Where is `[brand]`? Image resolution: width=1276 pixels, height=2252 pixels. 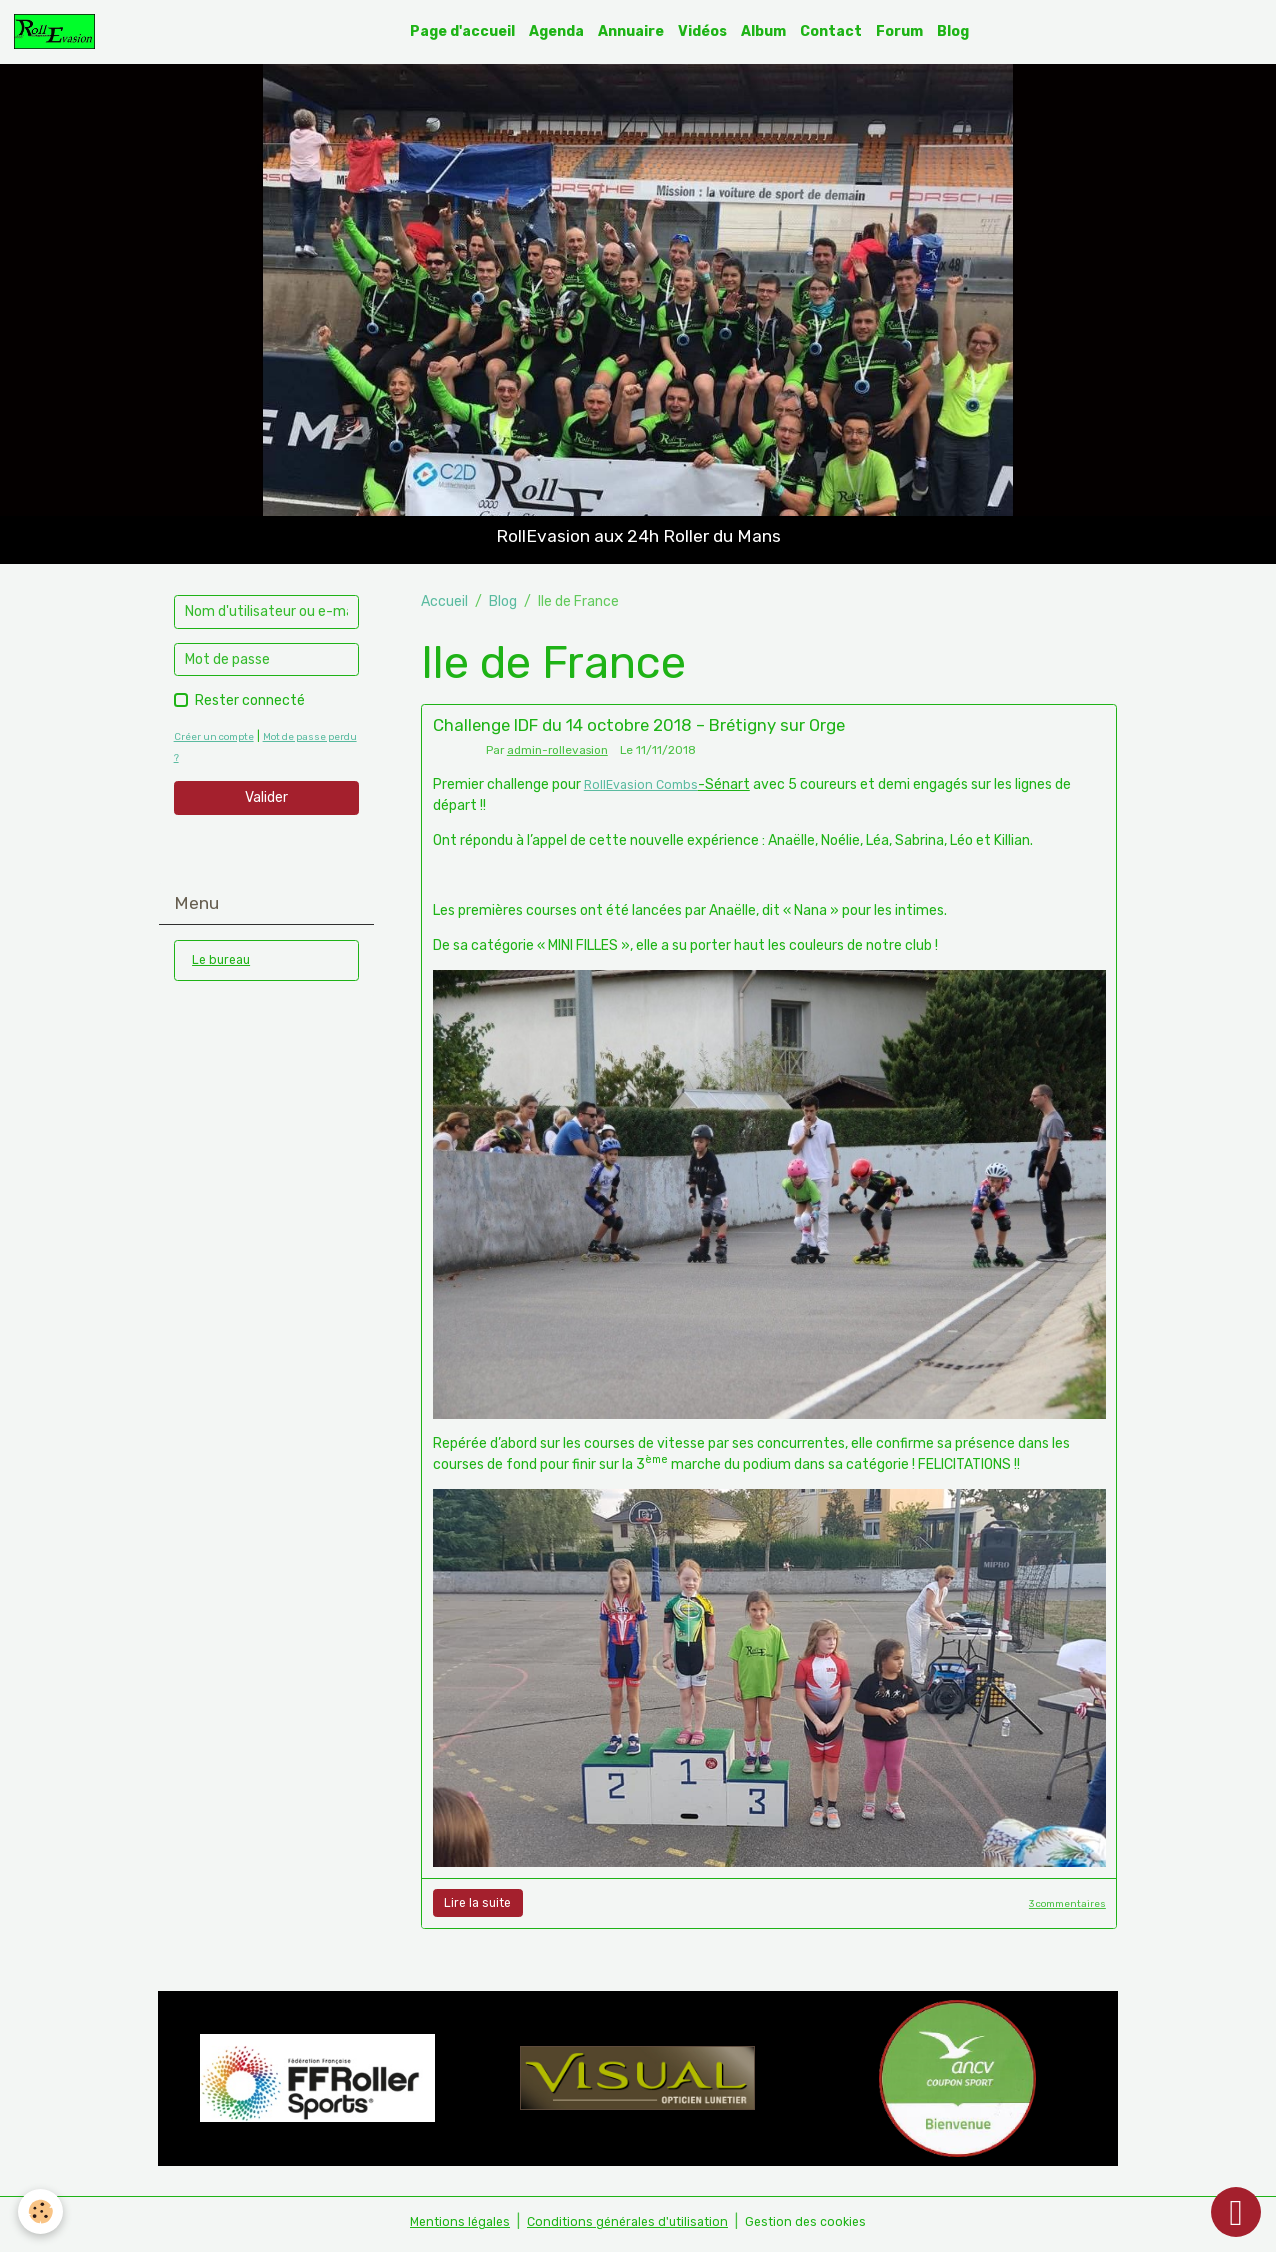
[brand] is located at coordinates (64, 34).